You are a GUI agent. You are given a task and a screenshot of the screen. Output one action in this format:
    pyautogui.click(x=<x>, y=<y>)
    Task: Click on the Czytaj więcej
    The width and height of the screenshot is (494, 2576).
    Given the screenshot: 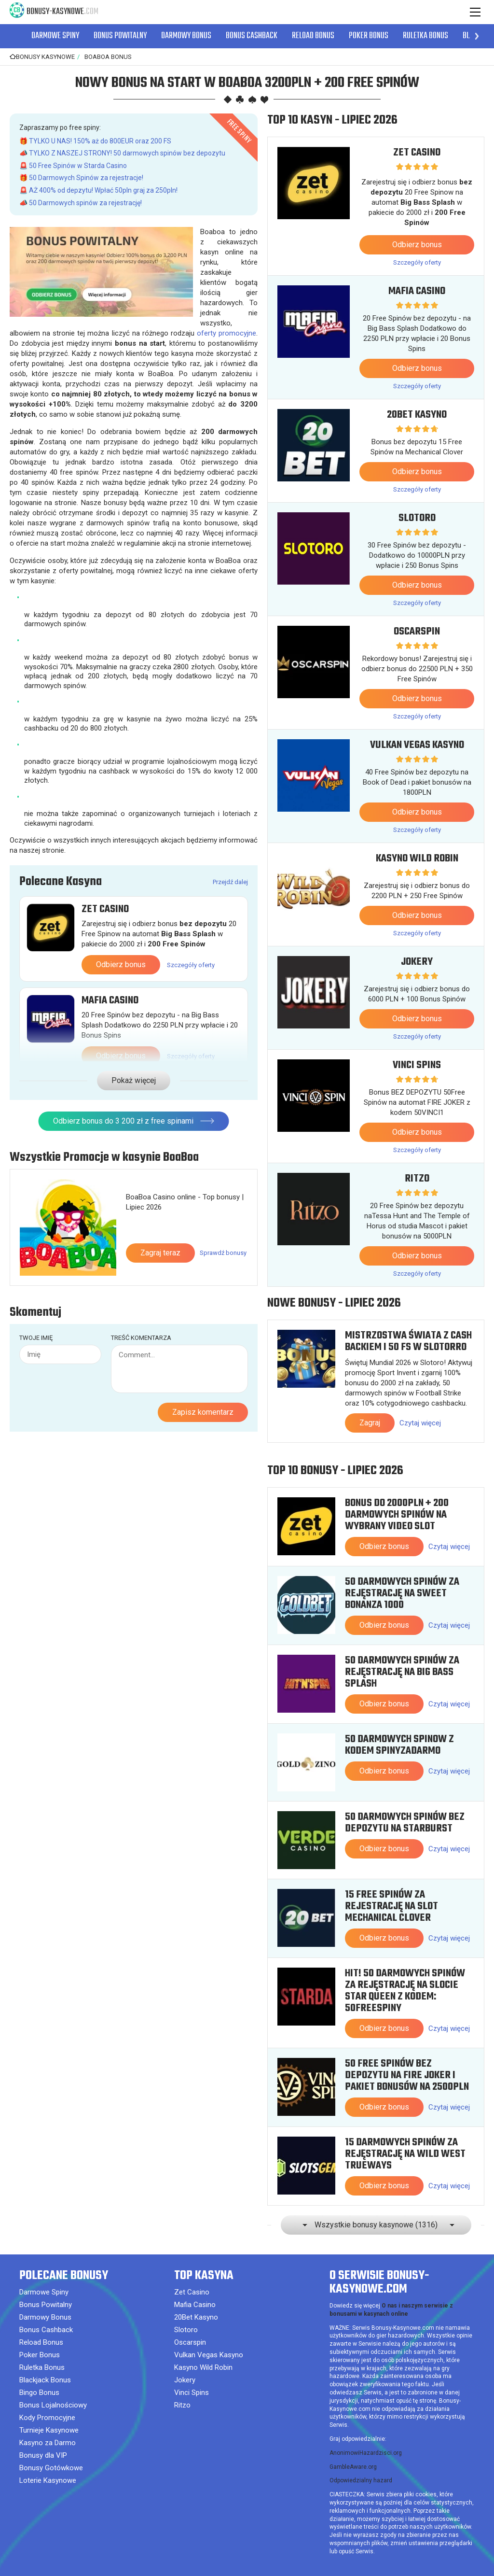 What is the action you would take?
    pyautogui.click(x=420, y=1423)
    